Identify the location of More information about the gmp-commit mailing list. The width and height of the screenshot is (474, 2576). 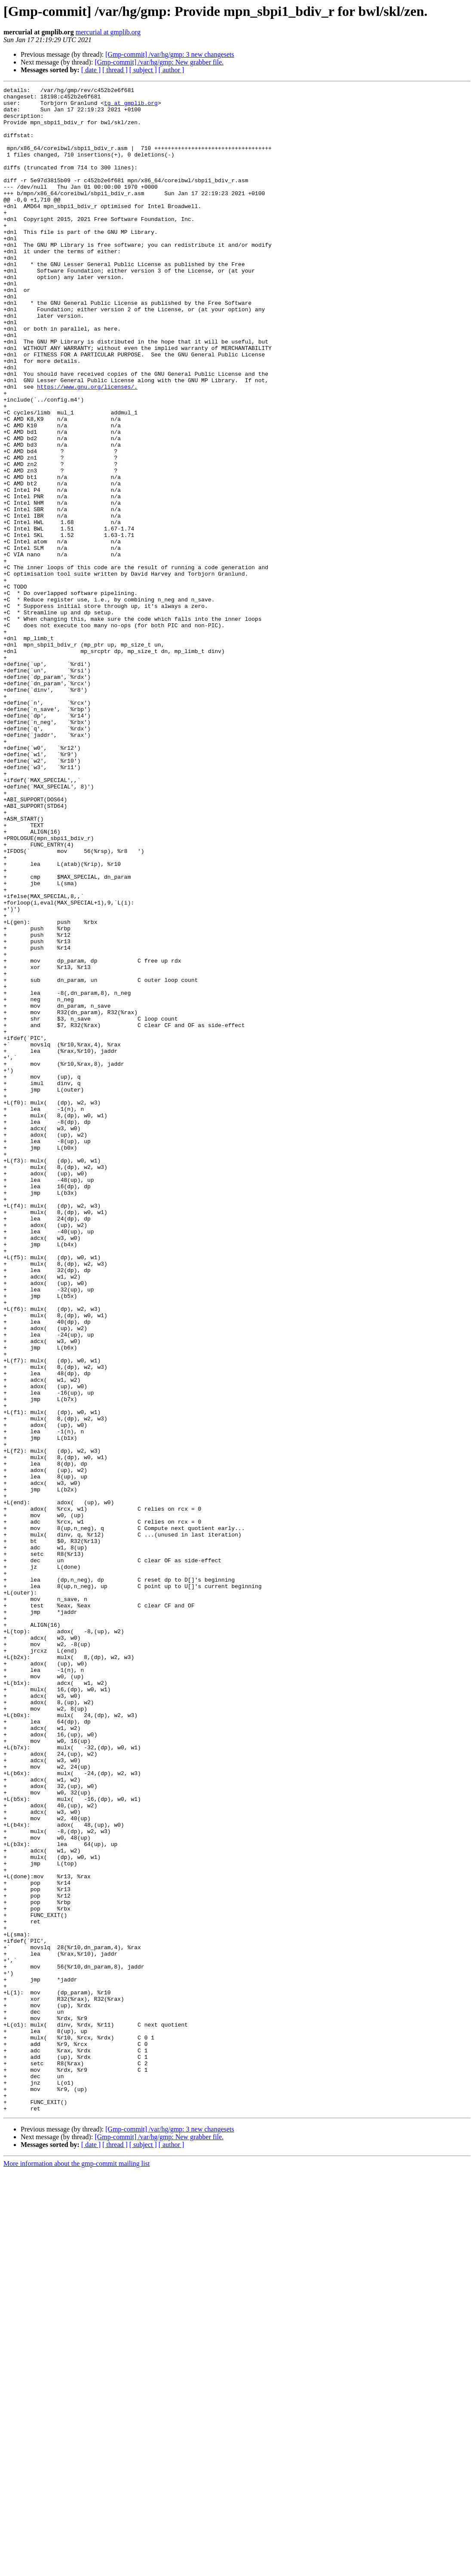
(76, 2568).